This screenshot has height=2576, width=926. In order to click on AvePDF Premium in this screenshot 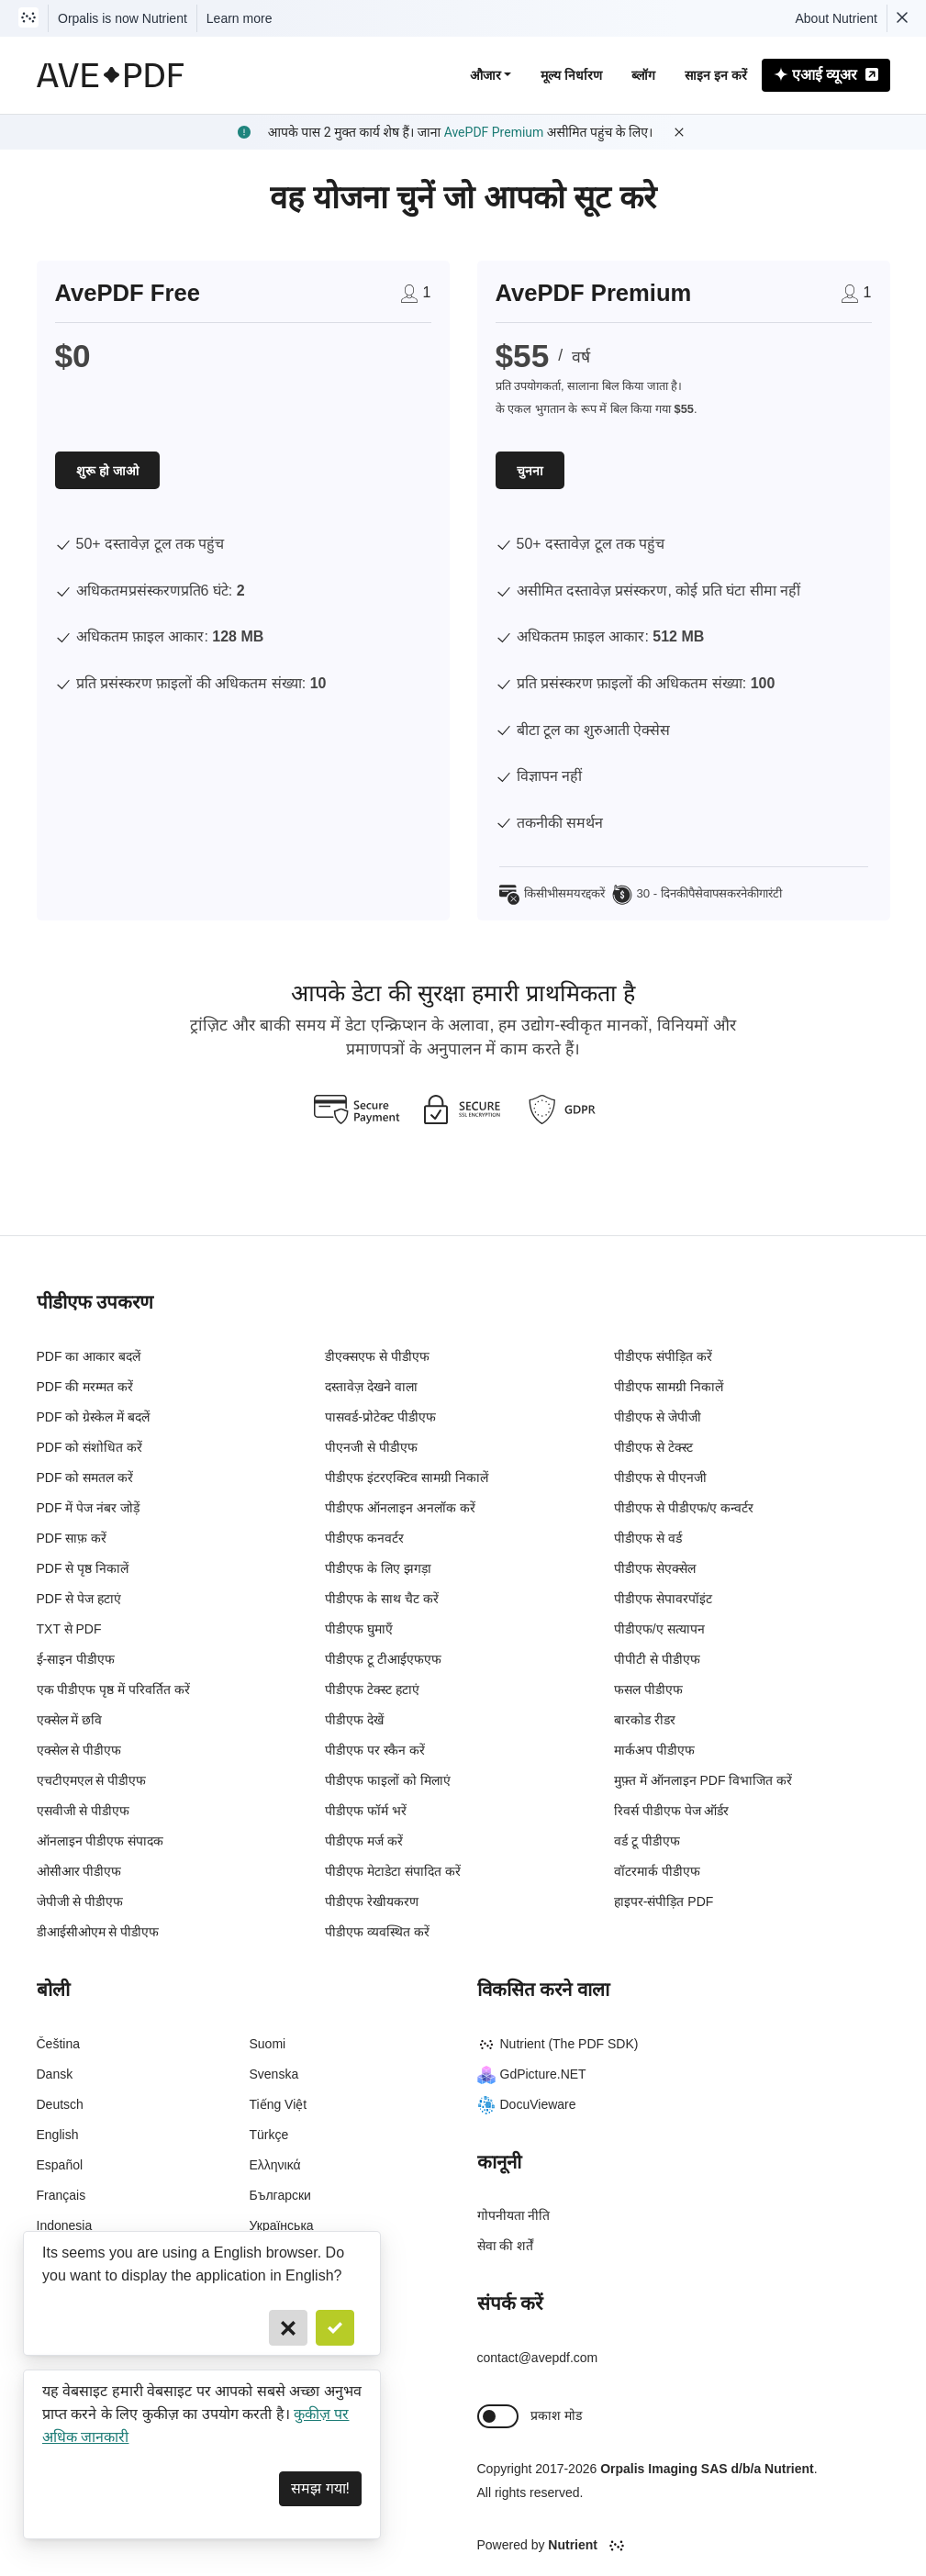, I will do `click(494, 132)`.